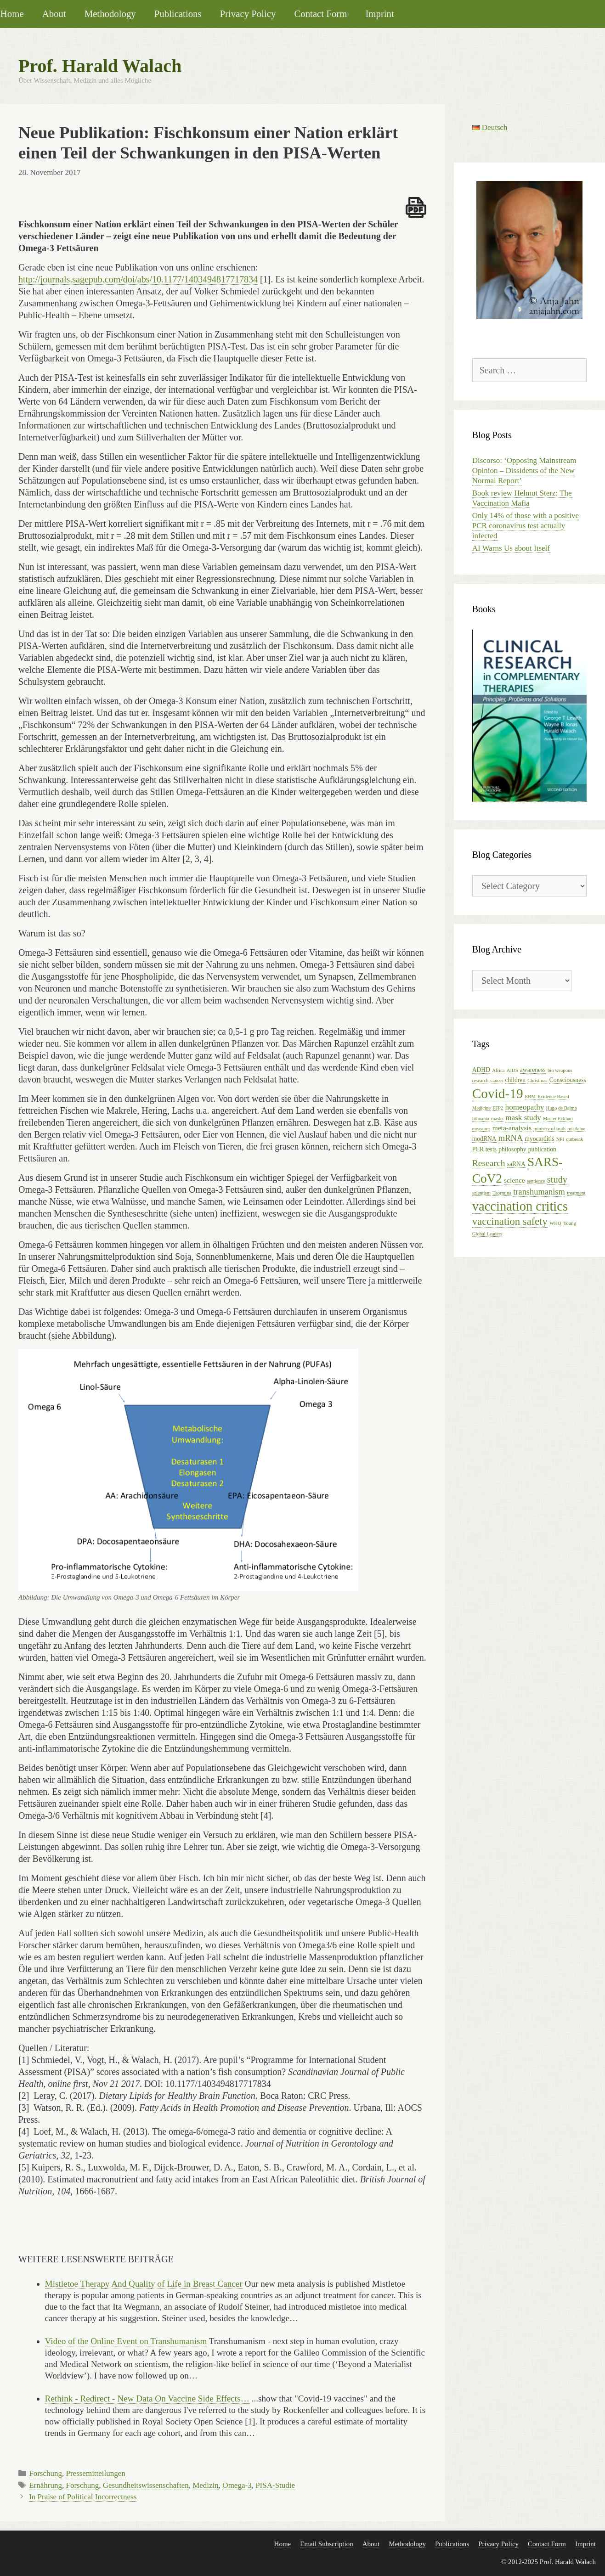 This screenshot has height=2576, width=605. I want to click on Omega-3, so click(236, 2485).